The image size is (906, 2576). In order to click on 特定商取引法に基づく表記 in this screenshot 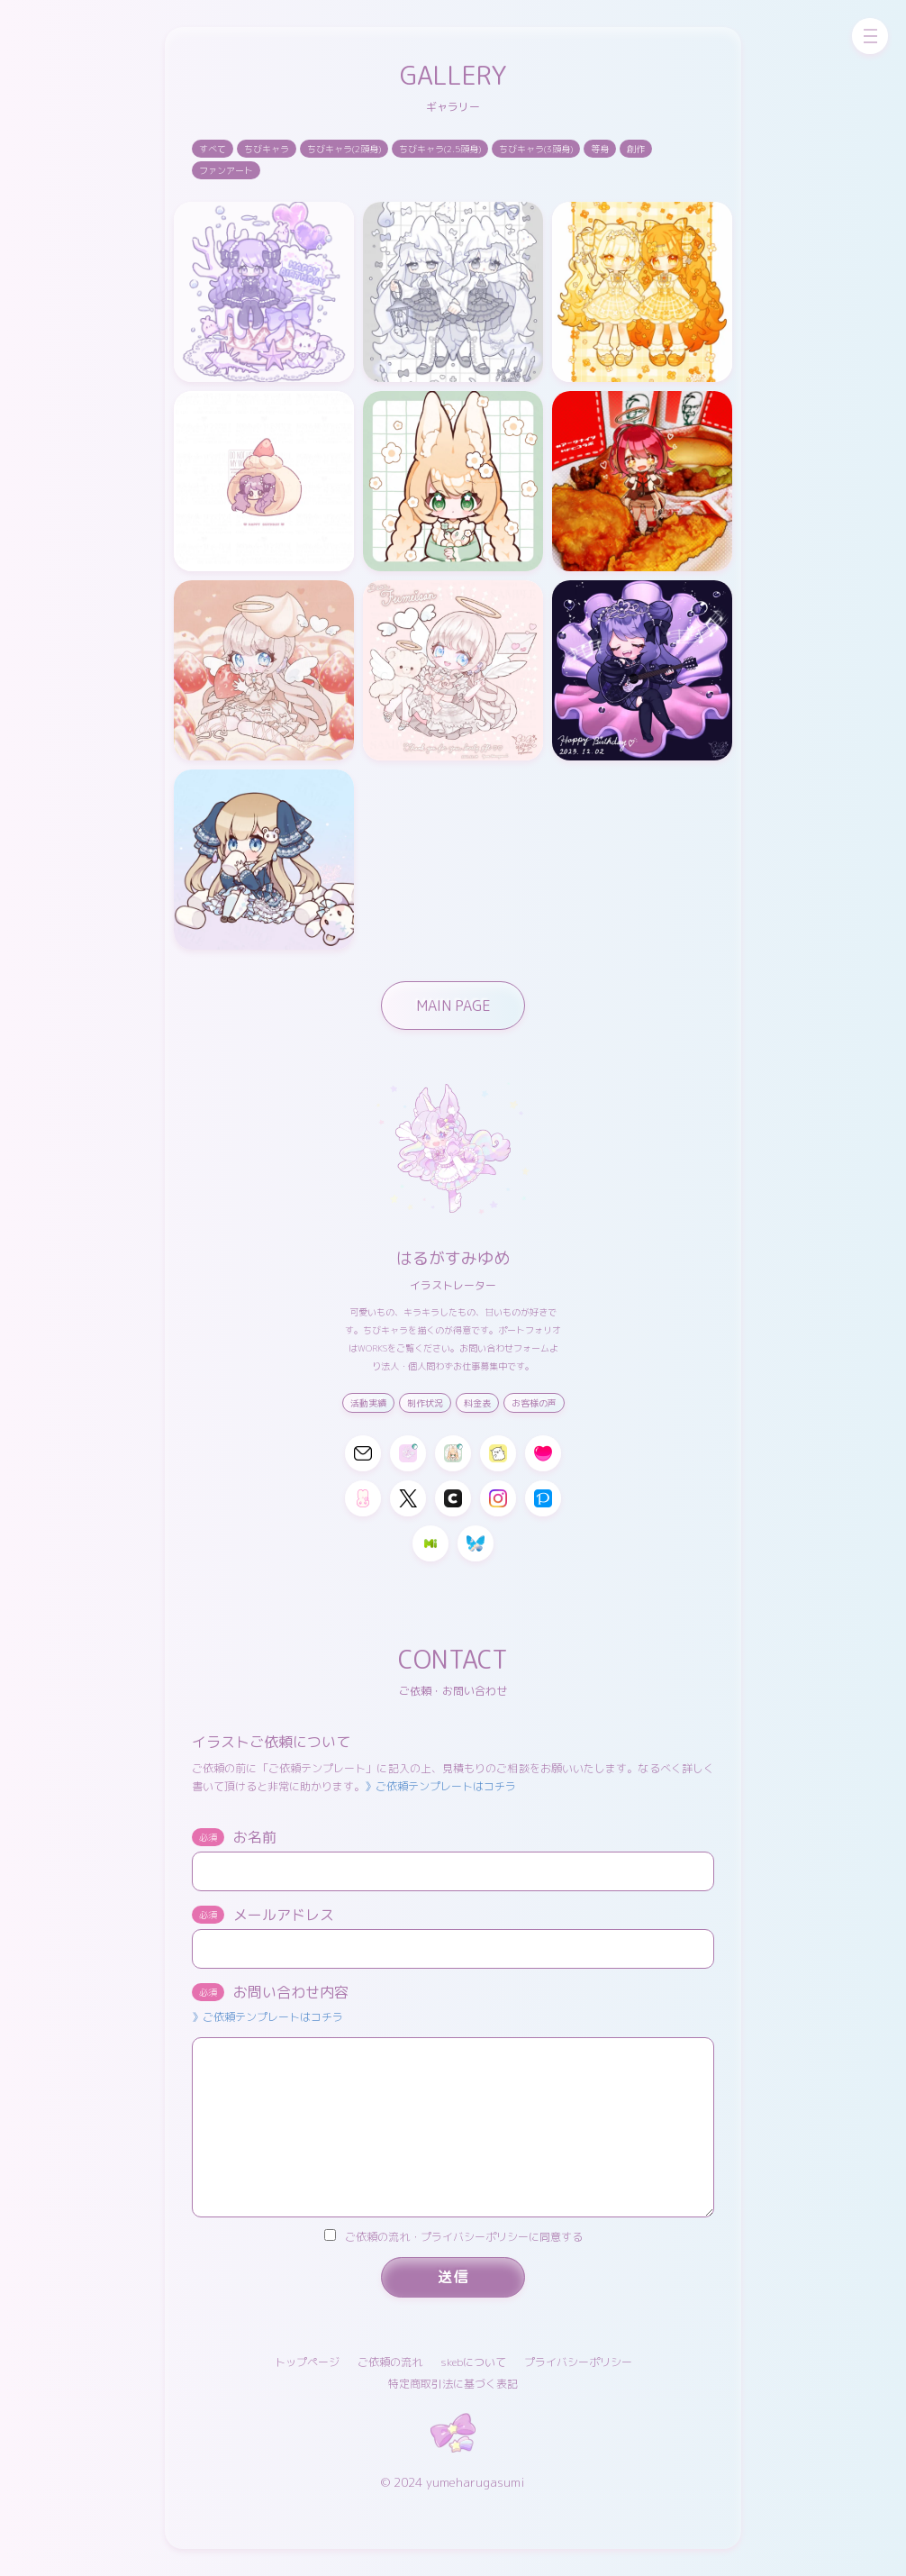, I will do `click(453, 2383)`.